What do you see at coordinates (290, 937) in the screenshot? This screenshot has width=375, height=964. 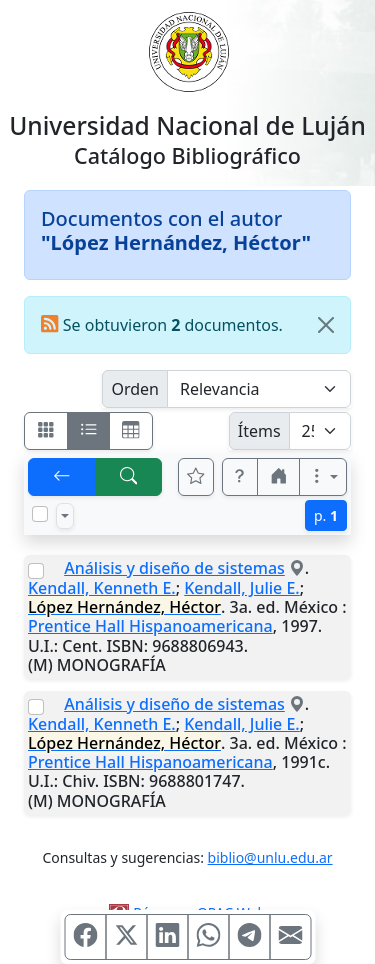 I see `[Compartir en Mail]` at bounding box center [290, 937].